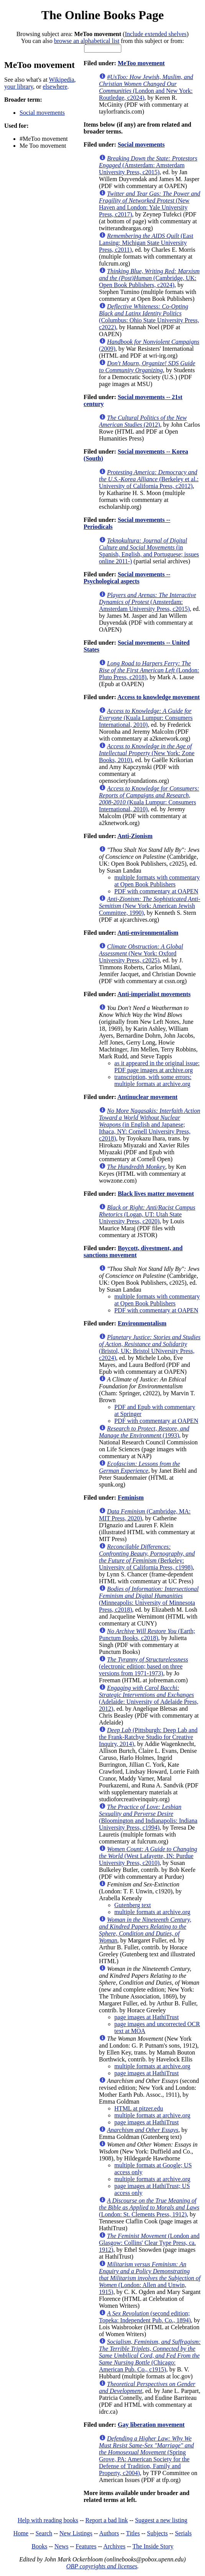 Image resolution: width=205 pixels, height=2576 pixels. I want to click on MeToo movement, so click(141, 63).